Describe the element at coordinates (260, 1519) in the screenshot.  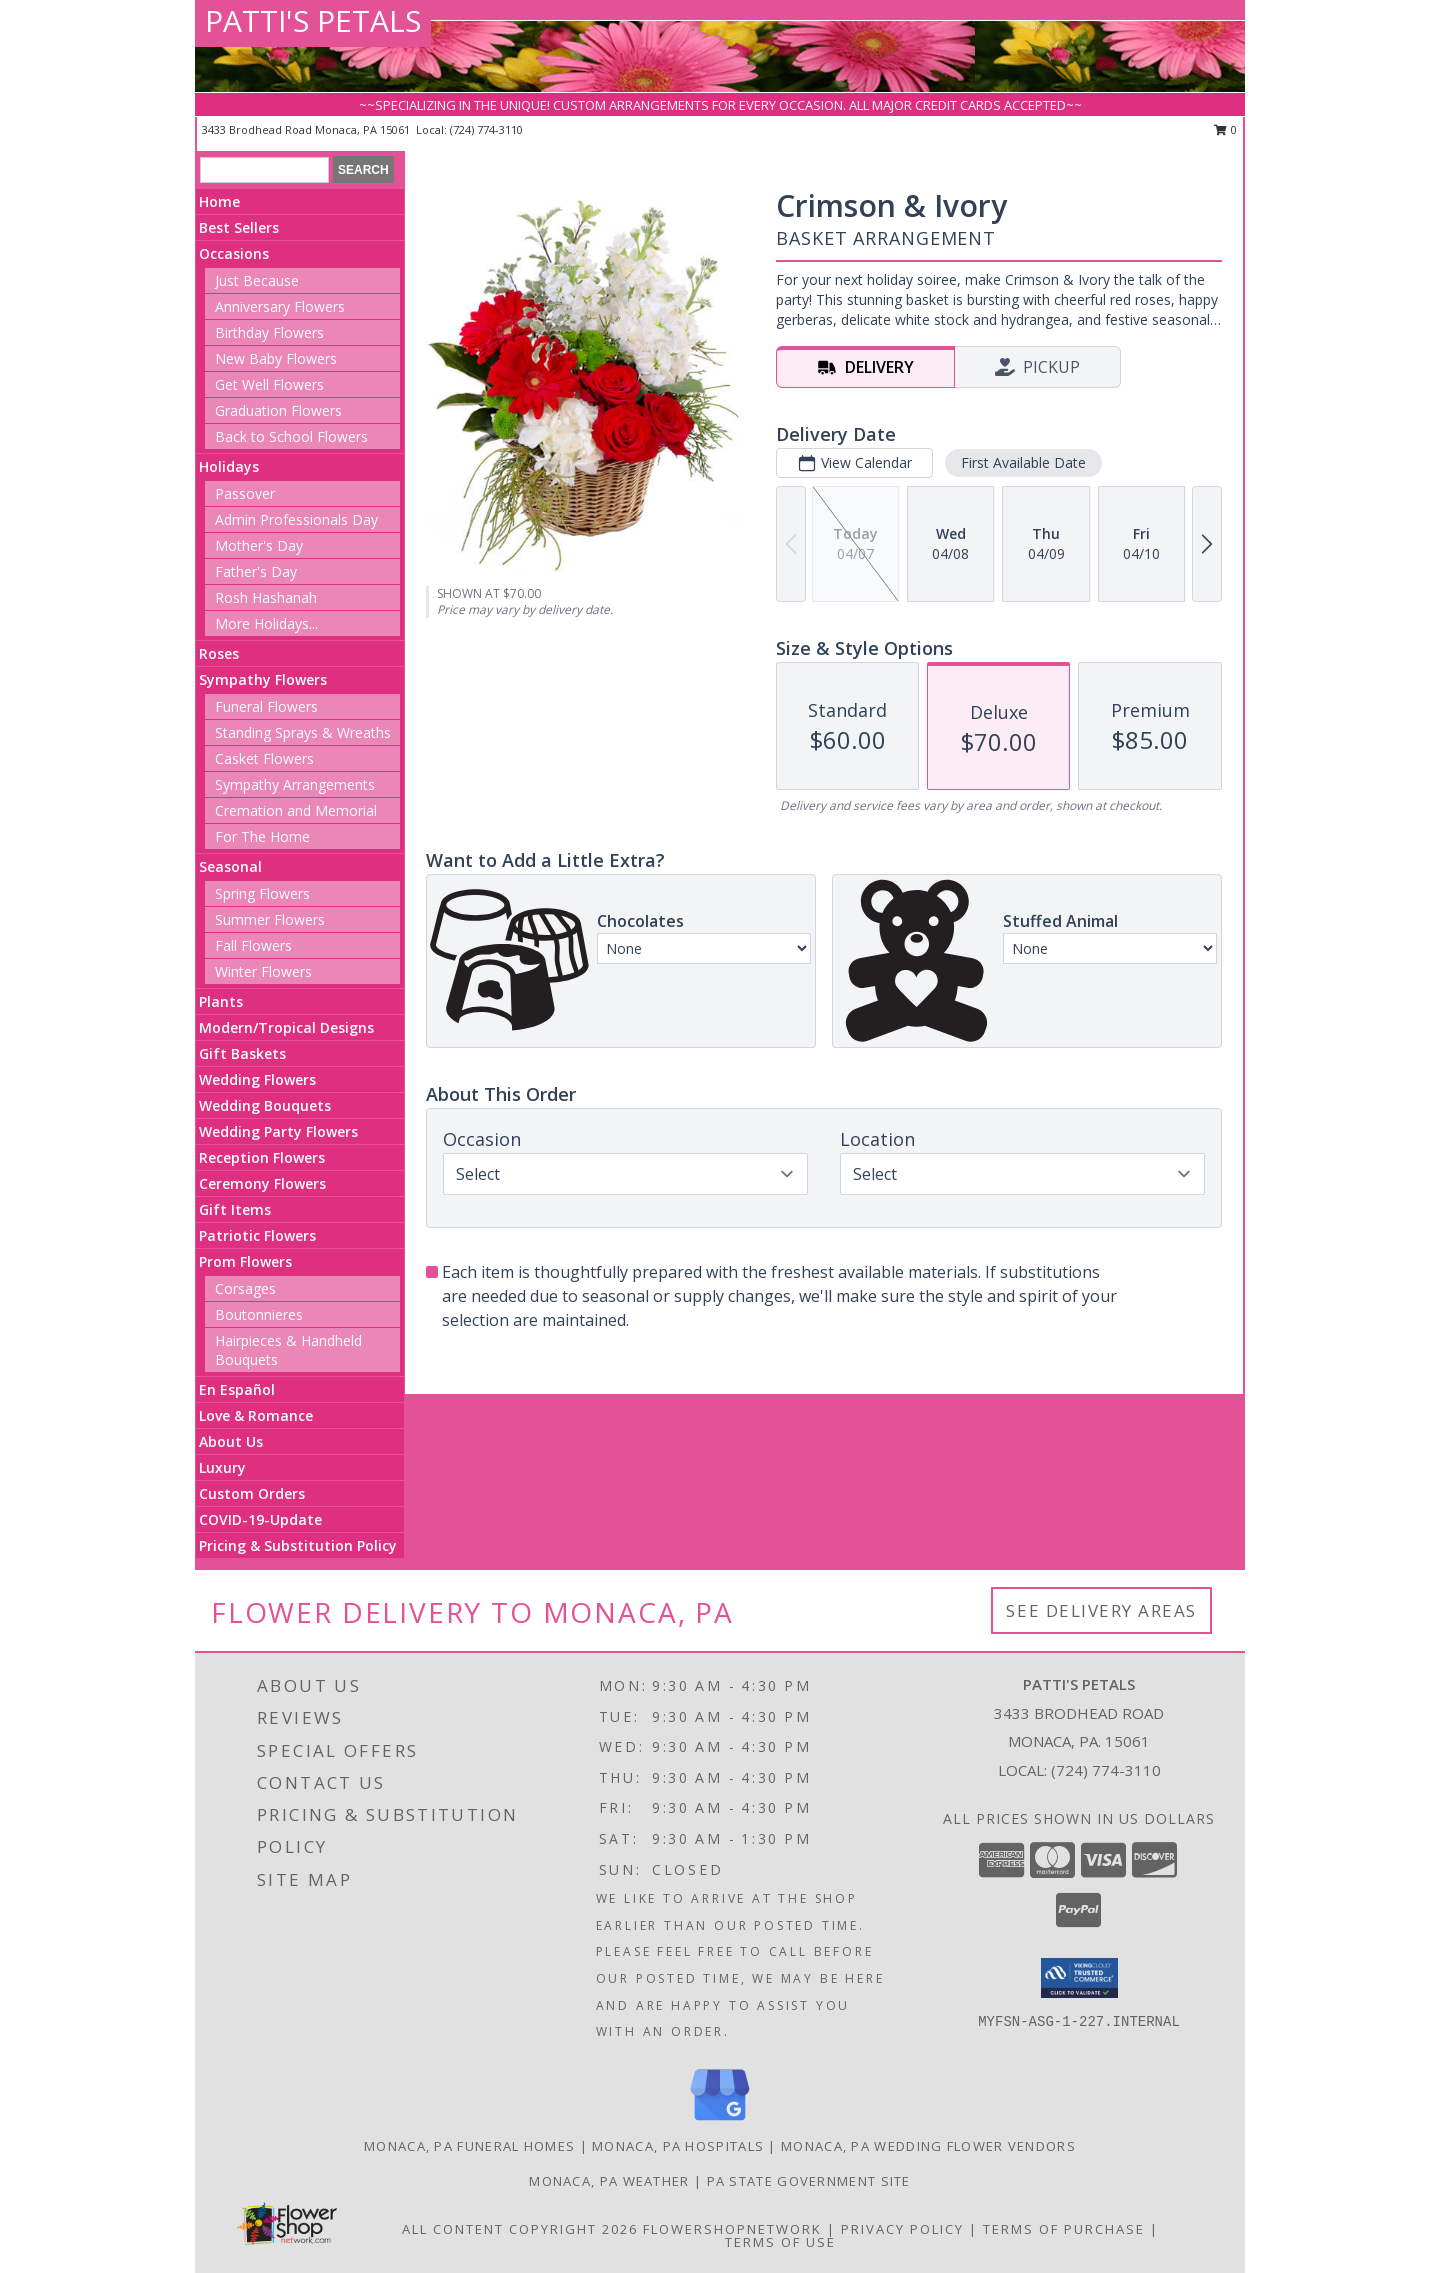
I see `COVID-19-Update` at that location.